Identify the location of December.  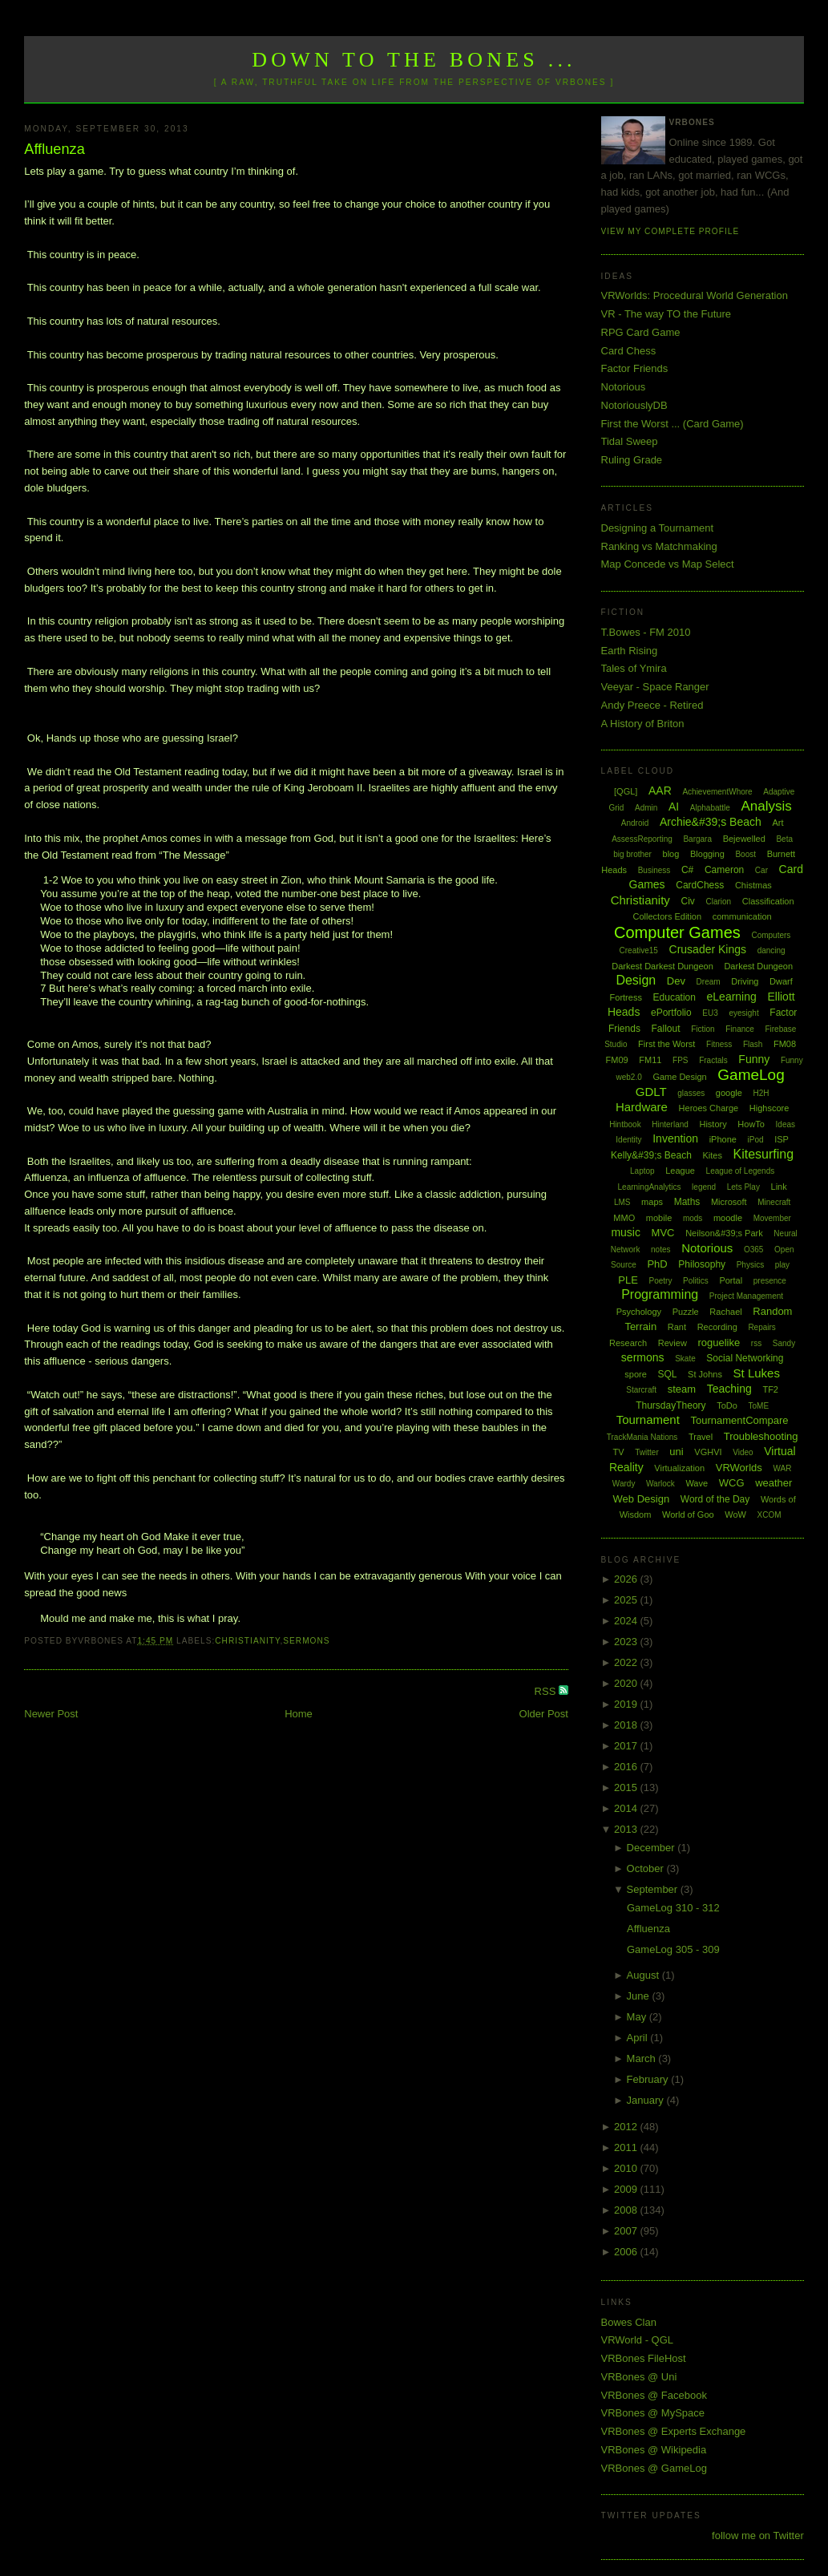
(652, 1848).